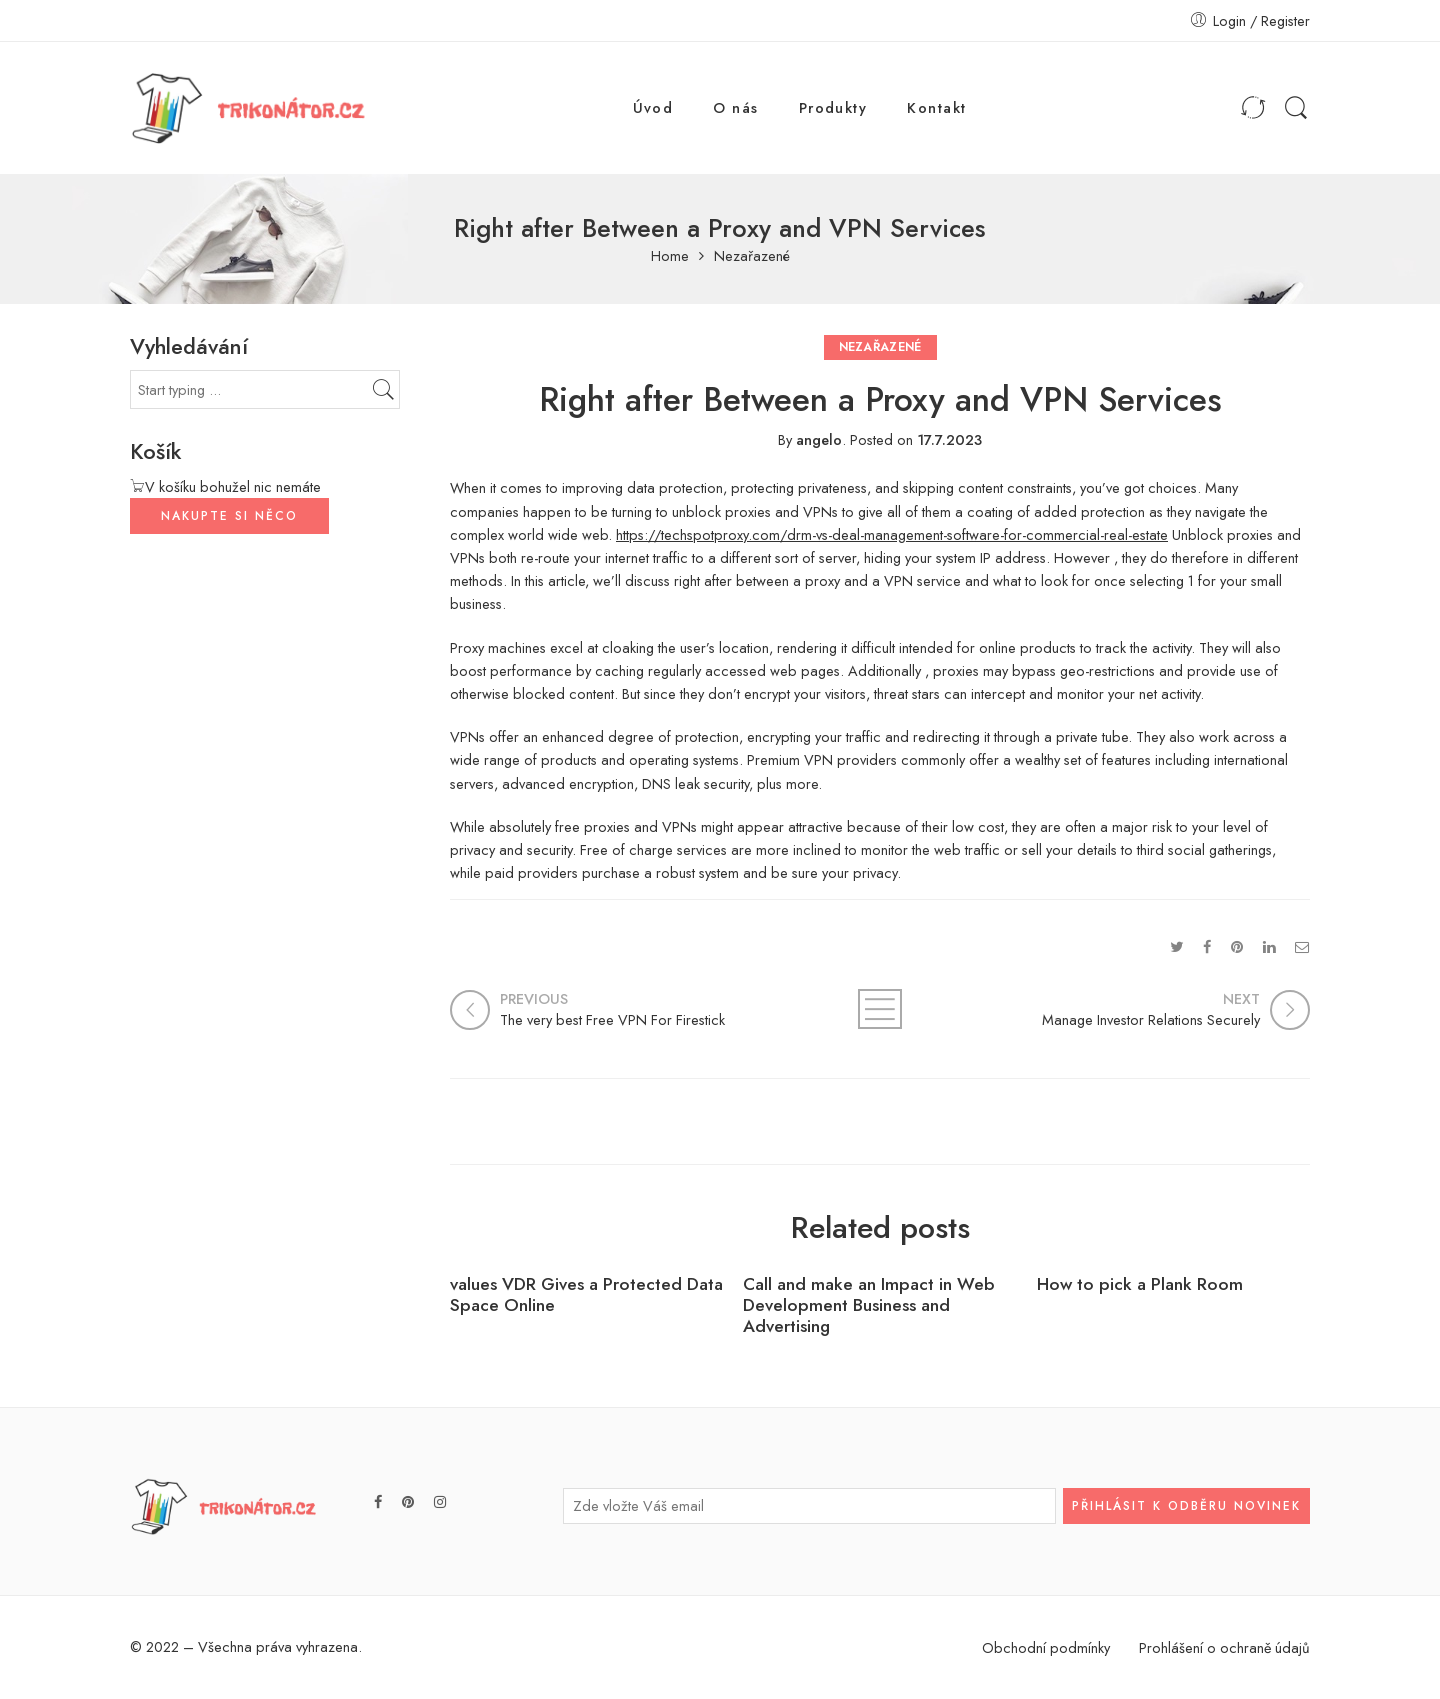 Image resolution: width=1440 pixels, height=1699 pixels. Describe the element at coordinates (833, 107) in the screenshot. I see `Produkty` at that location.